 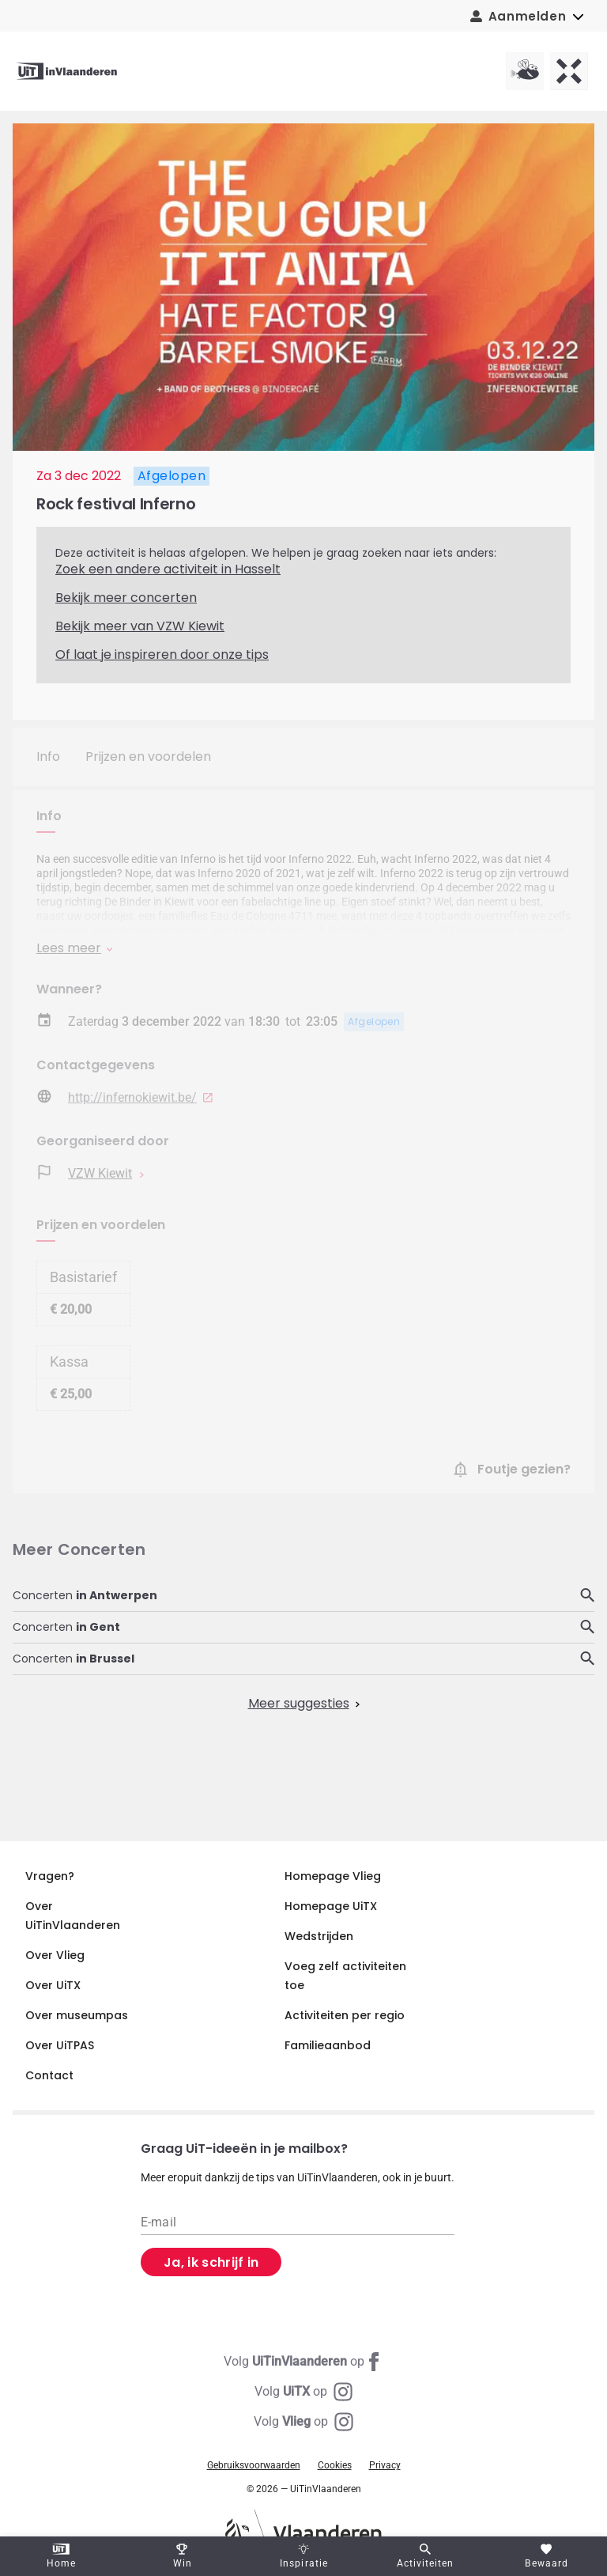 I want to click on Info, so click(x=48, y=756).